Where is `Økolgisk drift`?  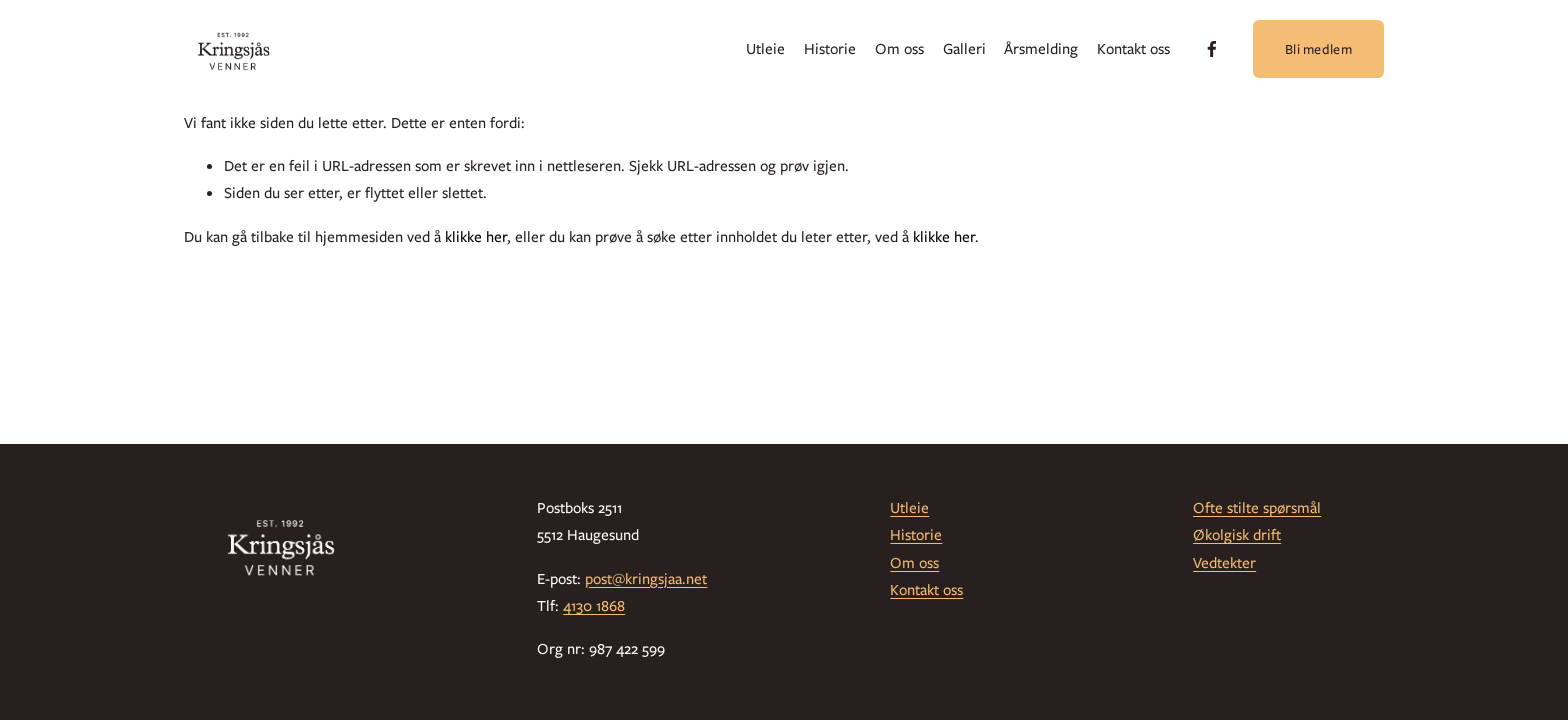 Økolgisk drift is located at coordinates (1237, 535).